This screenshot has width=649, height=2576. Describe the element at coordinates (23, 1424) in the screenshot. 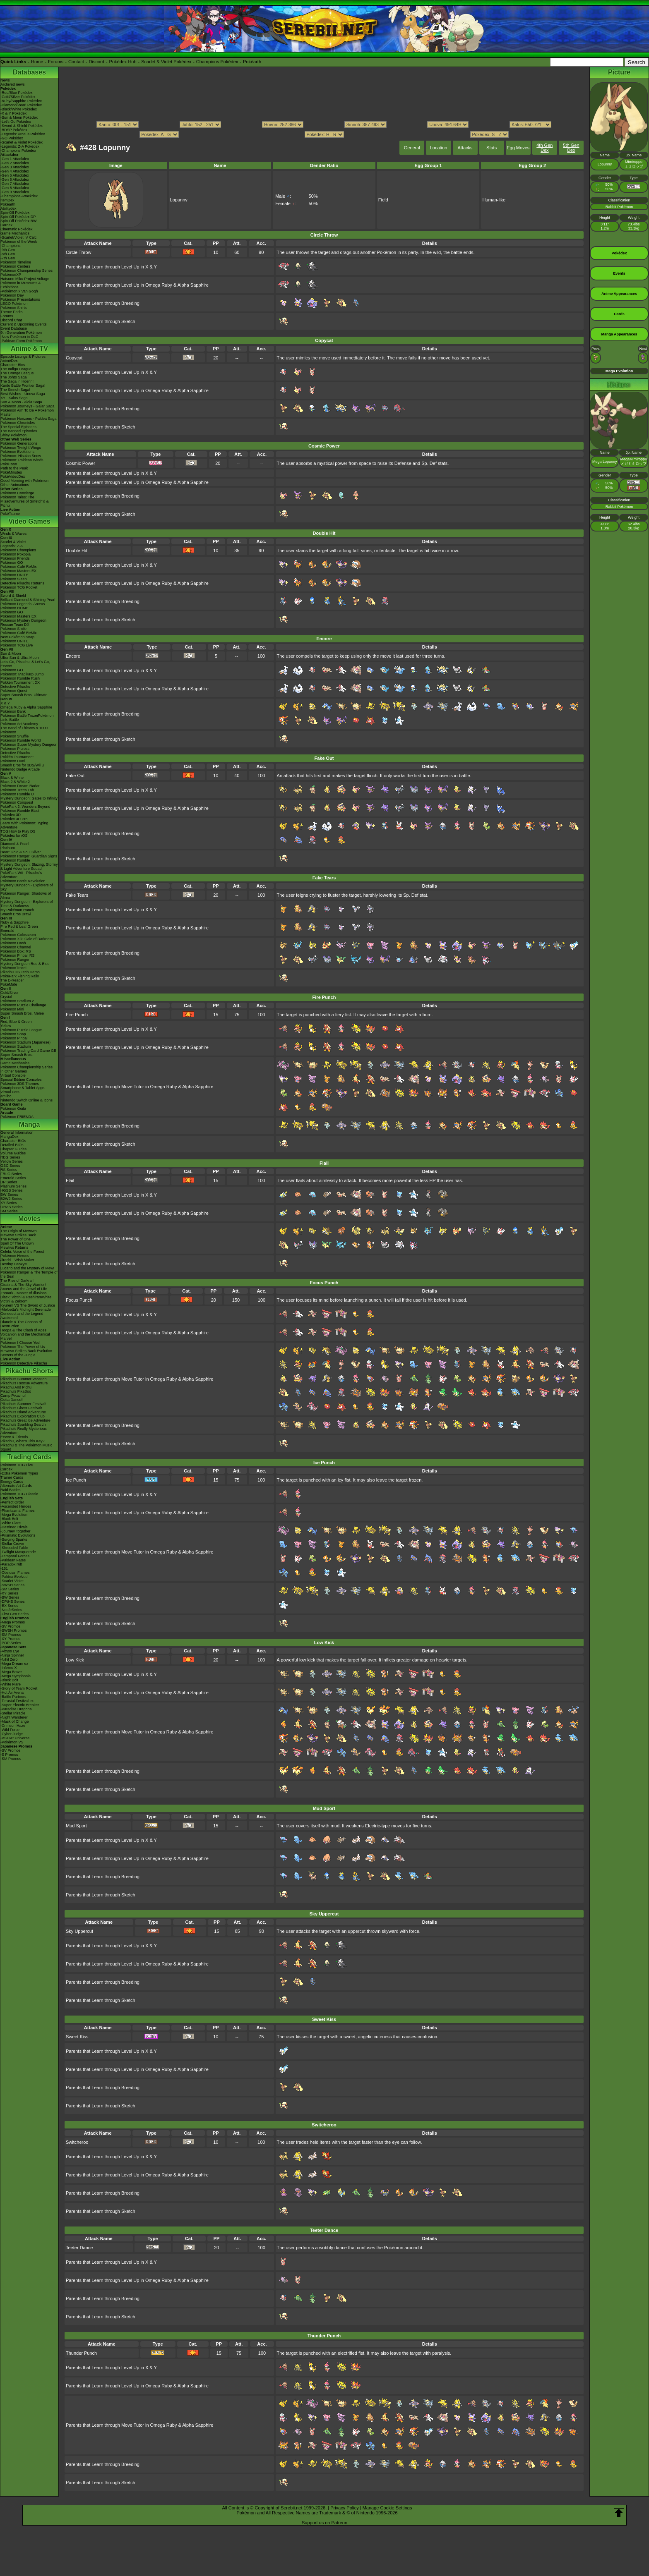

I see `Pikachu's Sparkling Search` at that location.